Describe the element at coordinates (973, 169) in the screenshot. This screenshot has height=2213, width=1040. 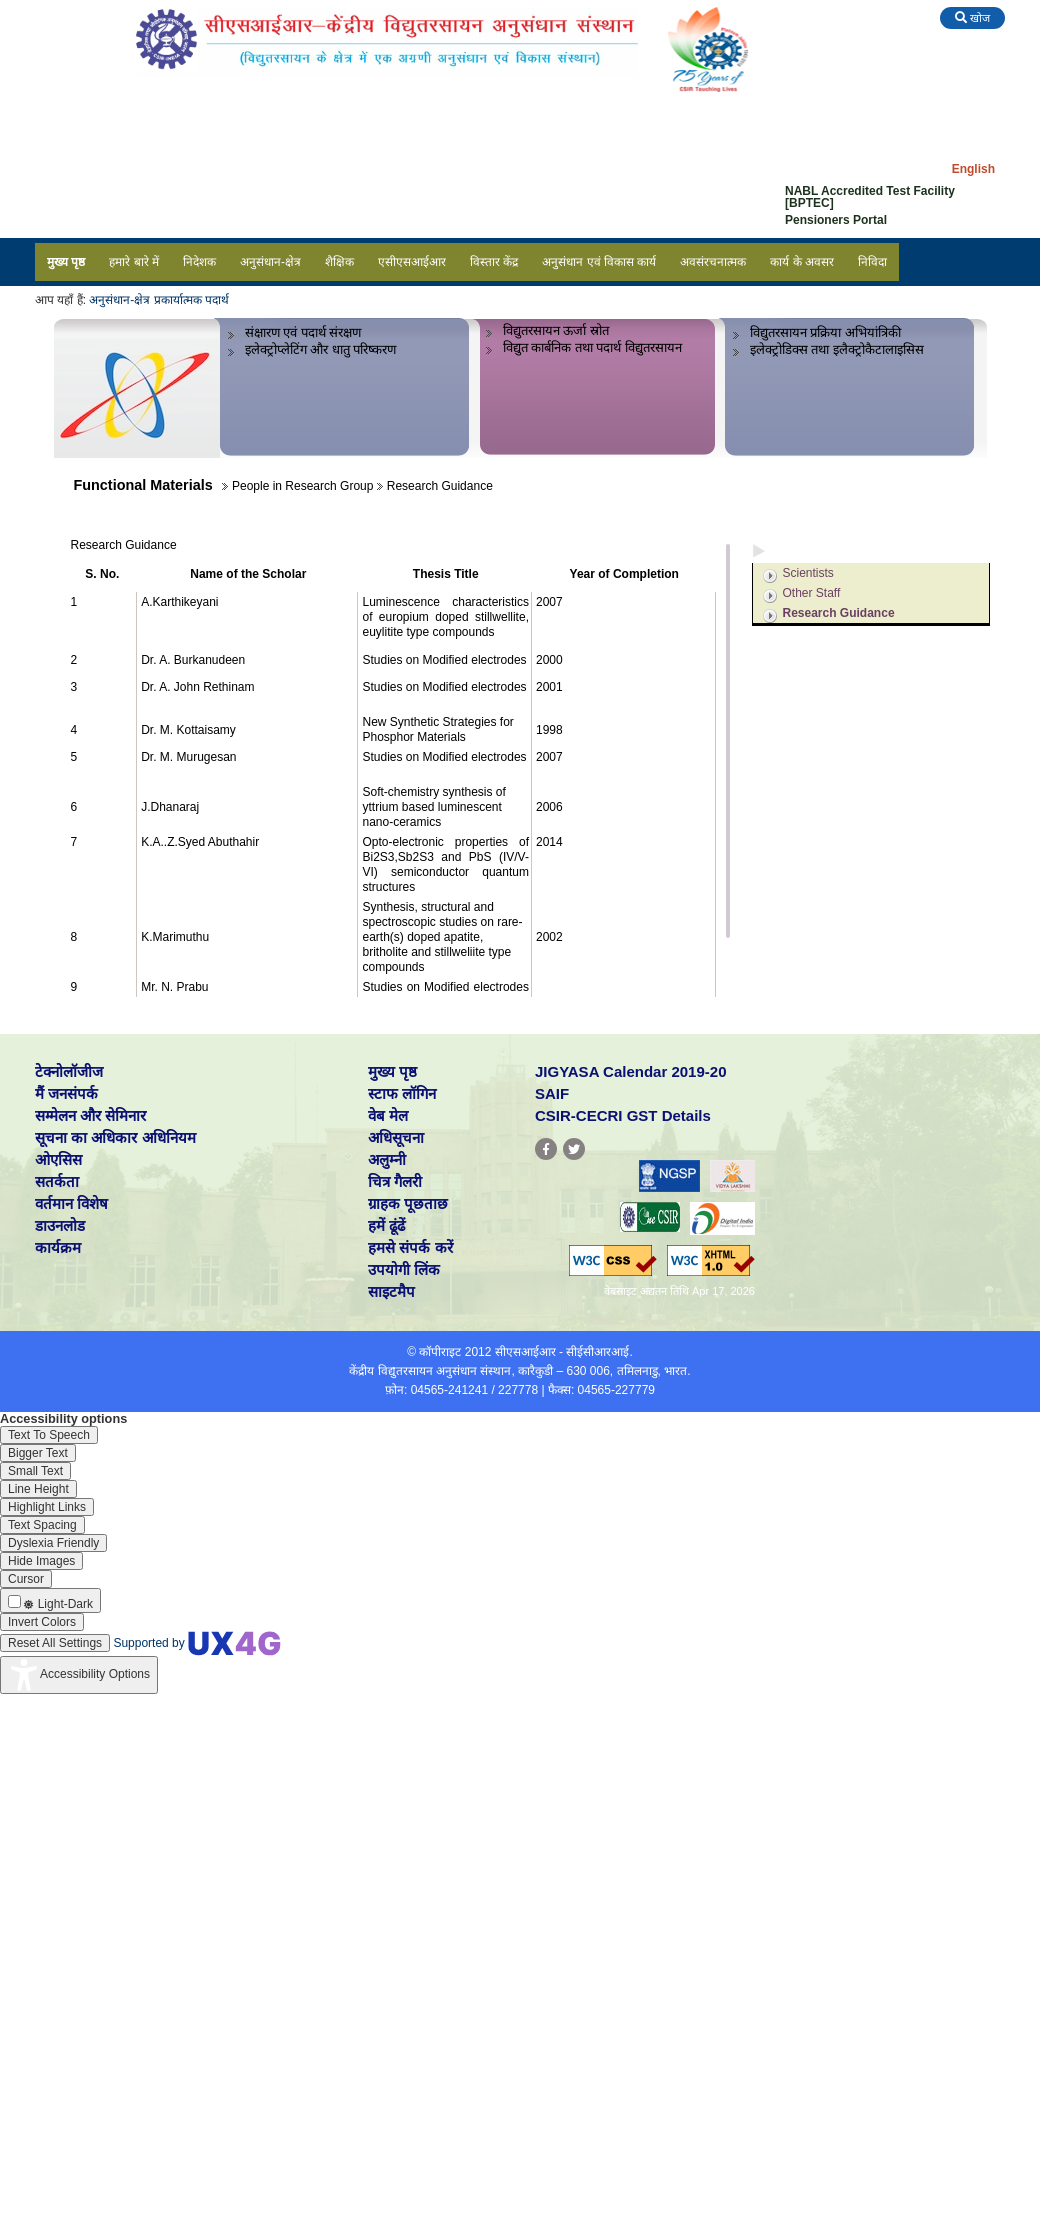
I see `English` at that location.